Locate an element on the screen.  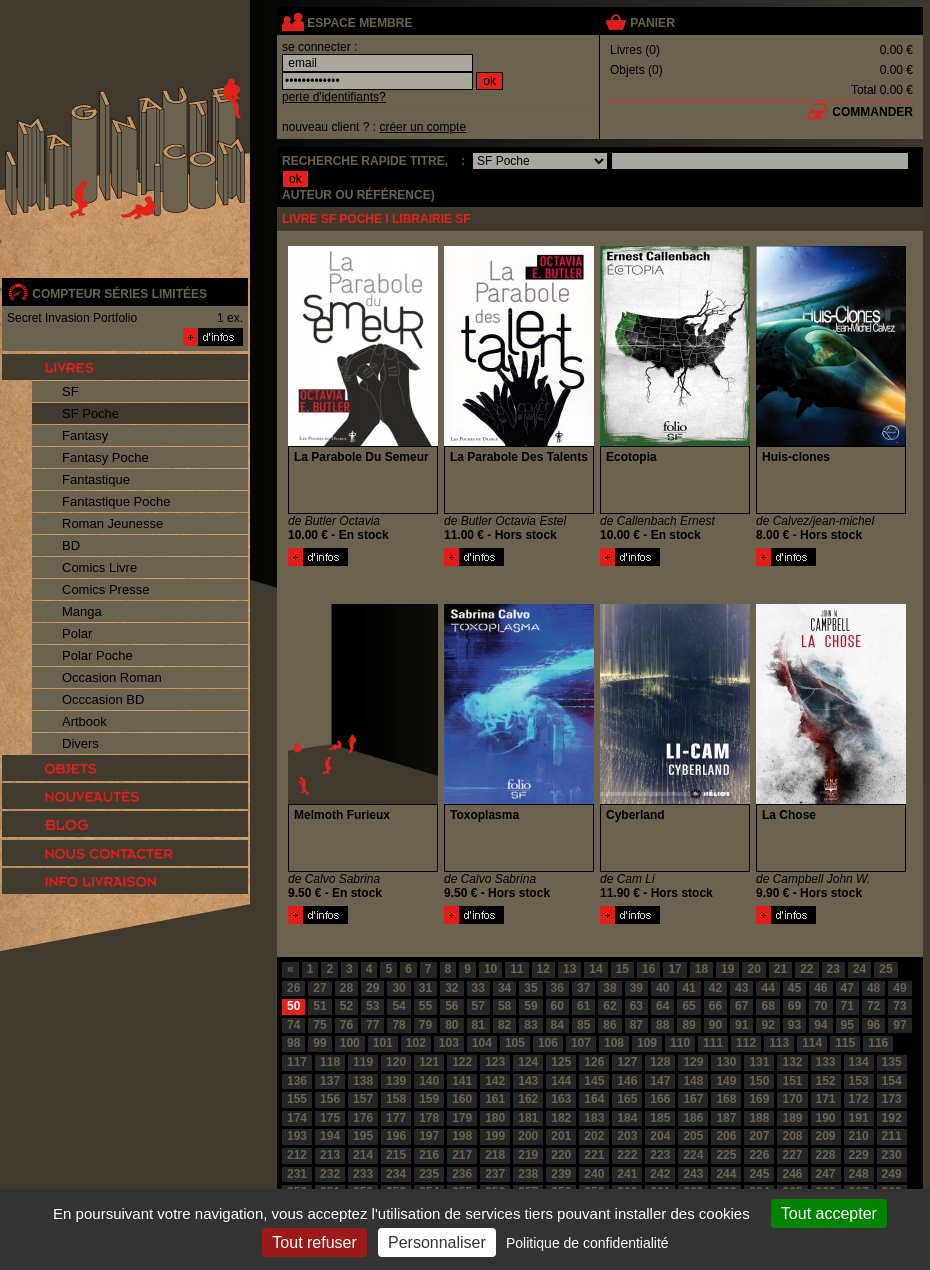
206 is located at coordinates (726, 1136).